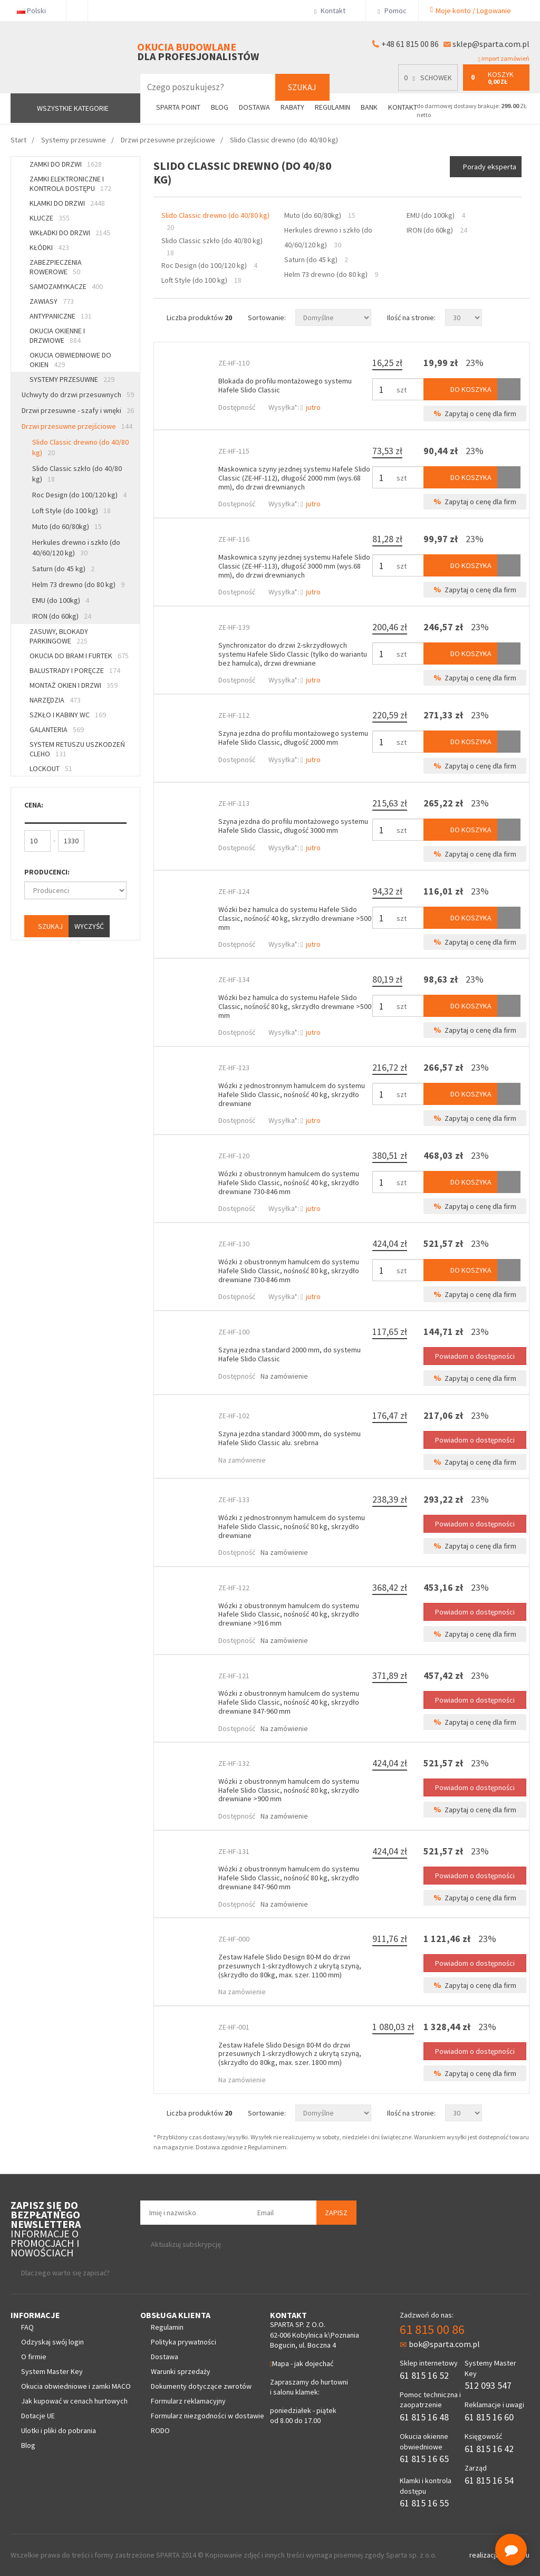  Describe the element at coordinates (180, 2371) in the screenshot. I see `Warunki sprzedaży` at that location.